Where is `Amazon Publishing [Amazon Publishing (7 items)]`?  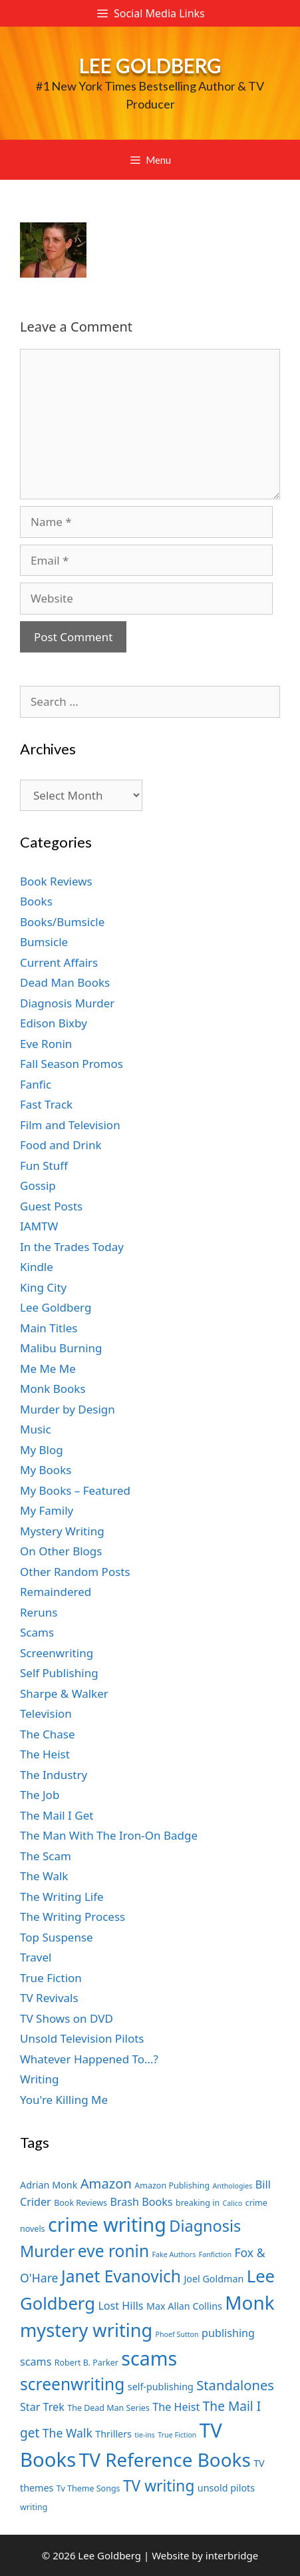 Amazon Publishing [Amazon Publishing (7 items)] is located at coordinates (172, 2185).